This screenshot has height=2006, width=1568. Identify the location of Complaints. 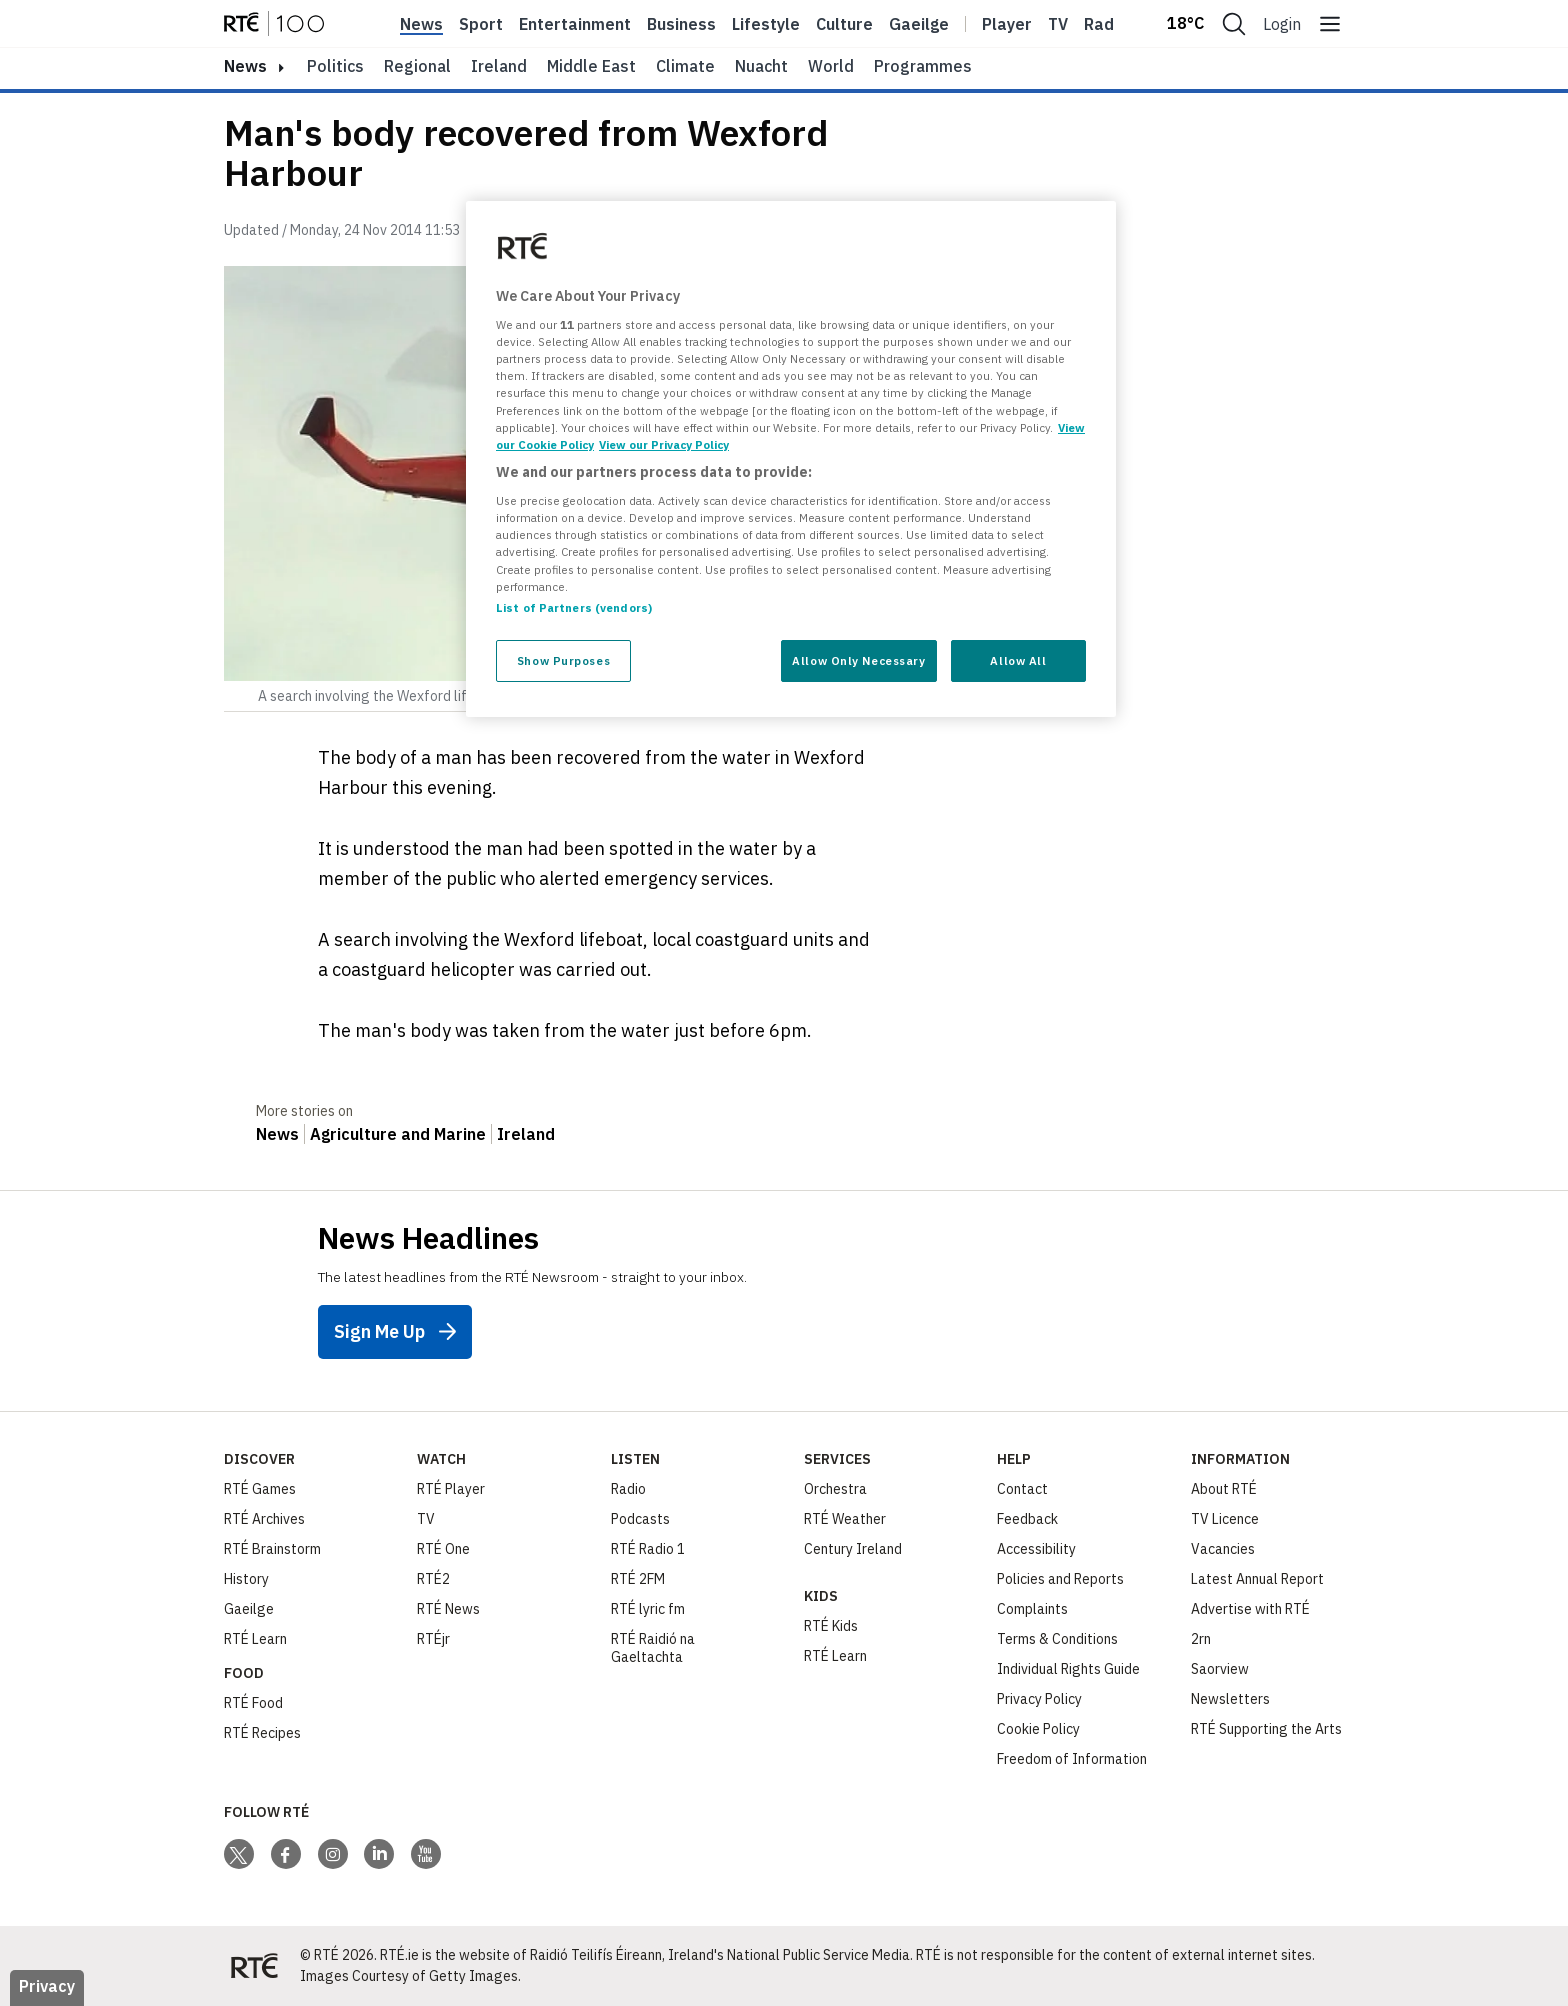
(1032, 1609).